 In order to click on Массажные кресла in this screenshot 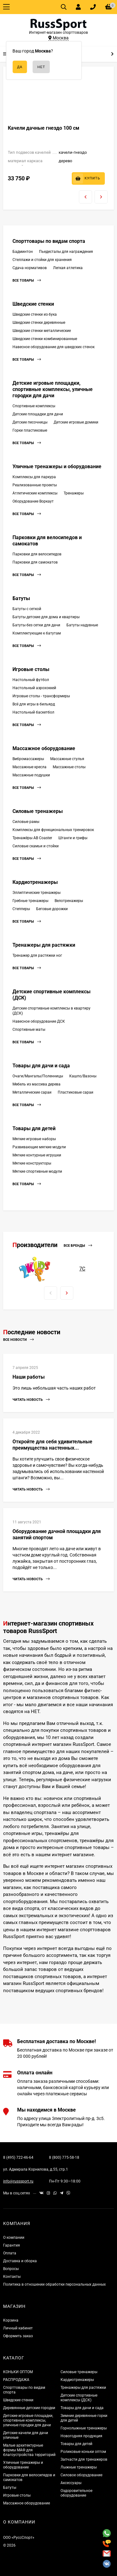, I will do `click(29, 767)`.